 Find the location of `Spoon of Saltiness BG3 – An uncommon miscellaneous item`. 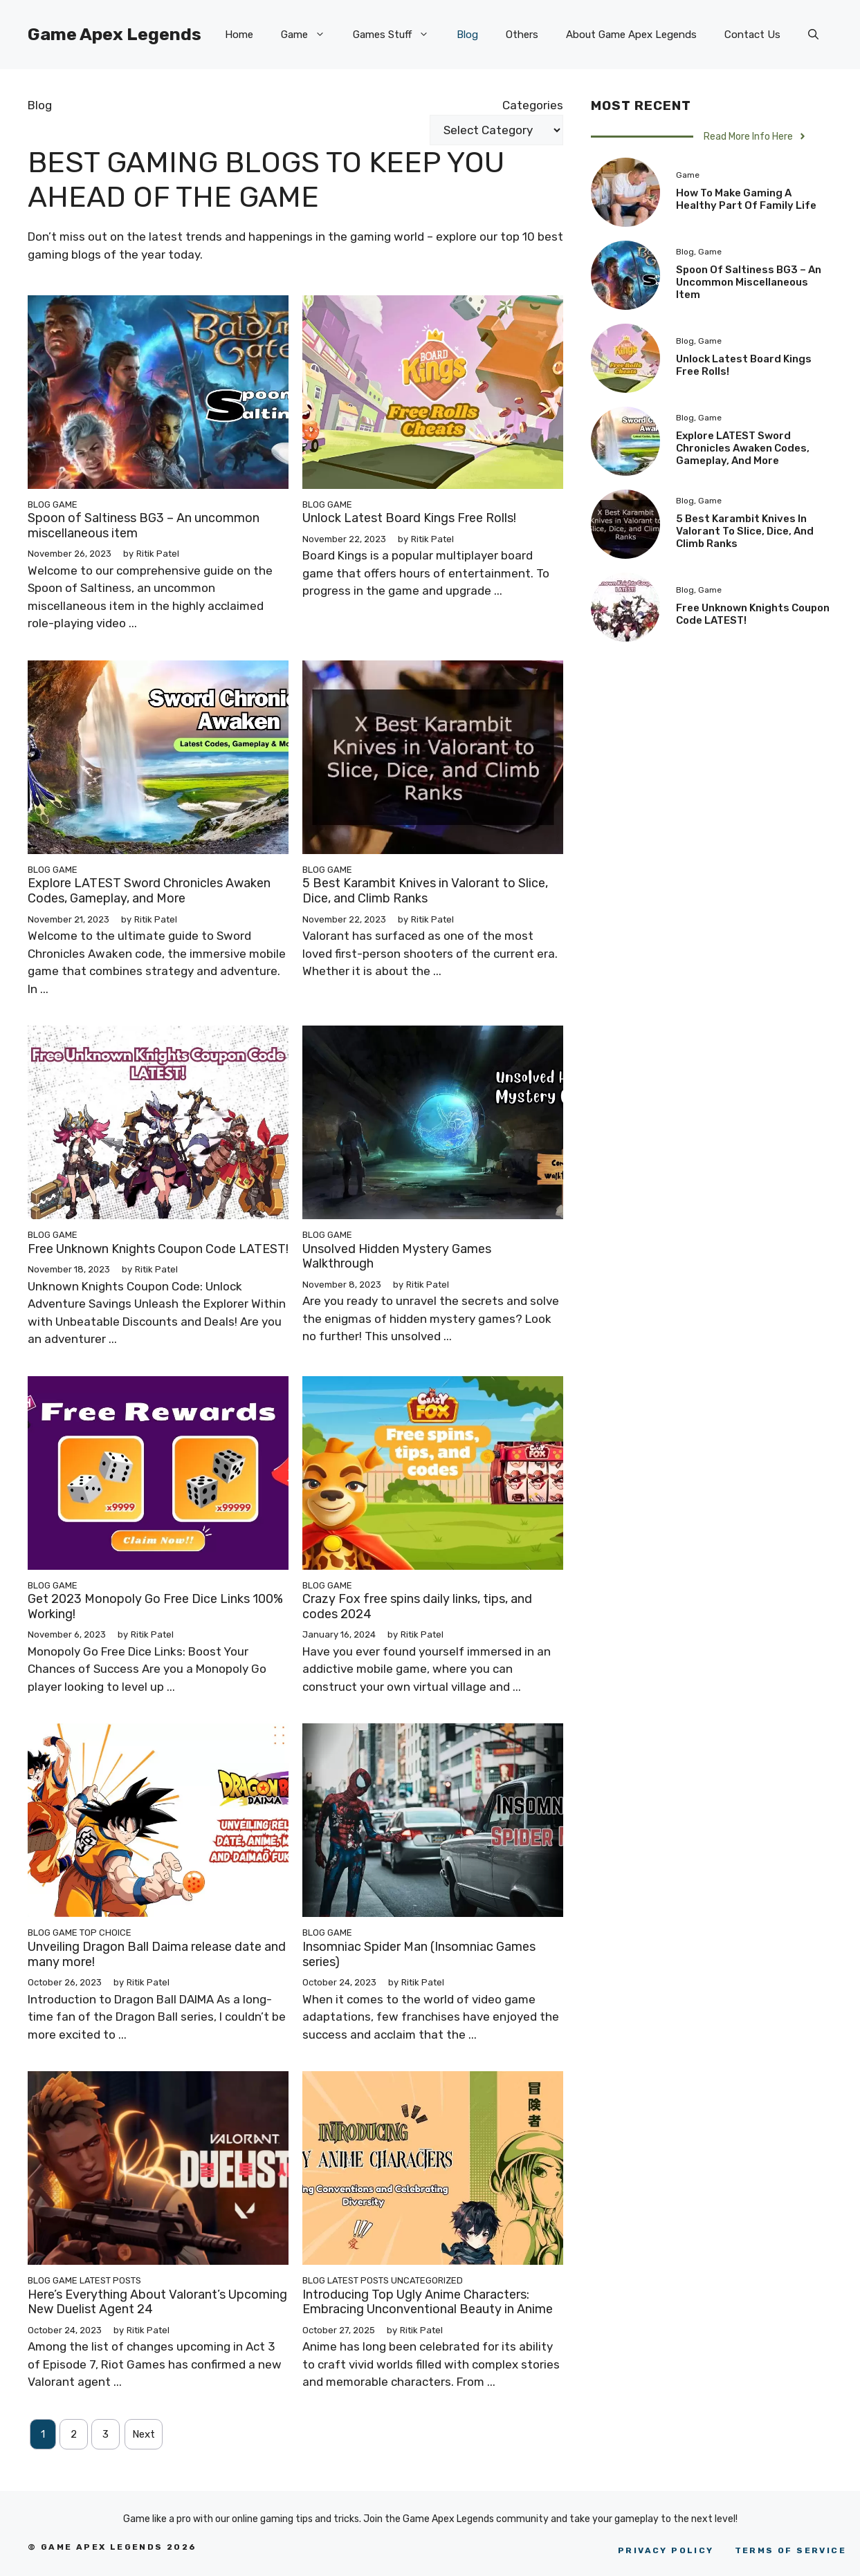

Spoon of Saltiness BG3 – An uncommon miscellaneous item is located at coordinates (143, 525).